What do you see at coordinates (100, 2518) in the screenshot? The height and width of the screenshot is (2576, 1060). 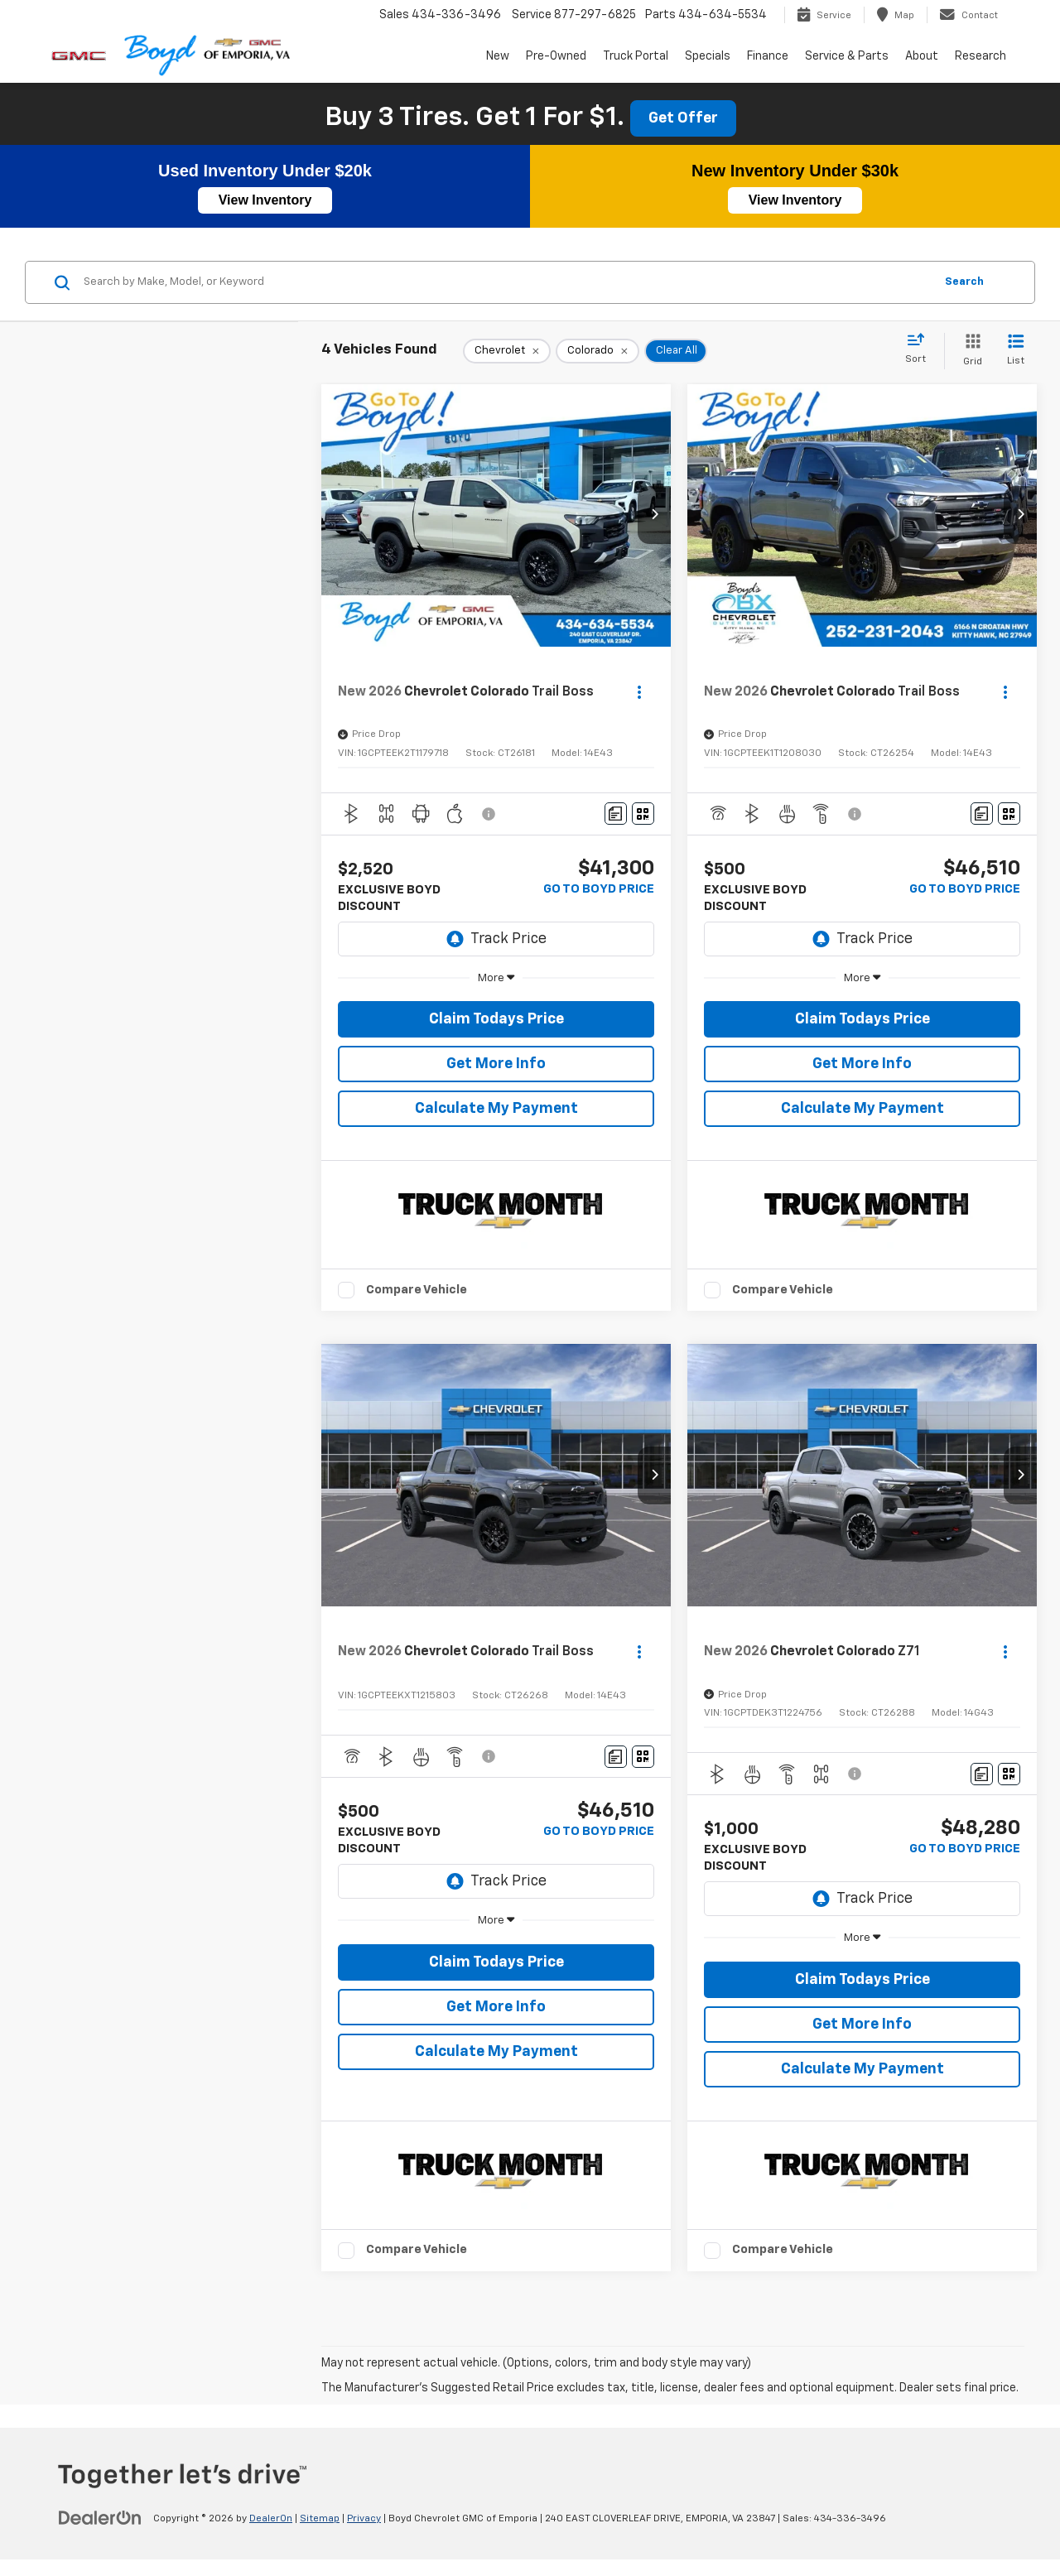 I see `[DealerOn]` at bounding box center [100, 2518].